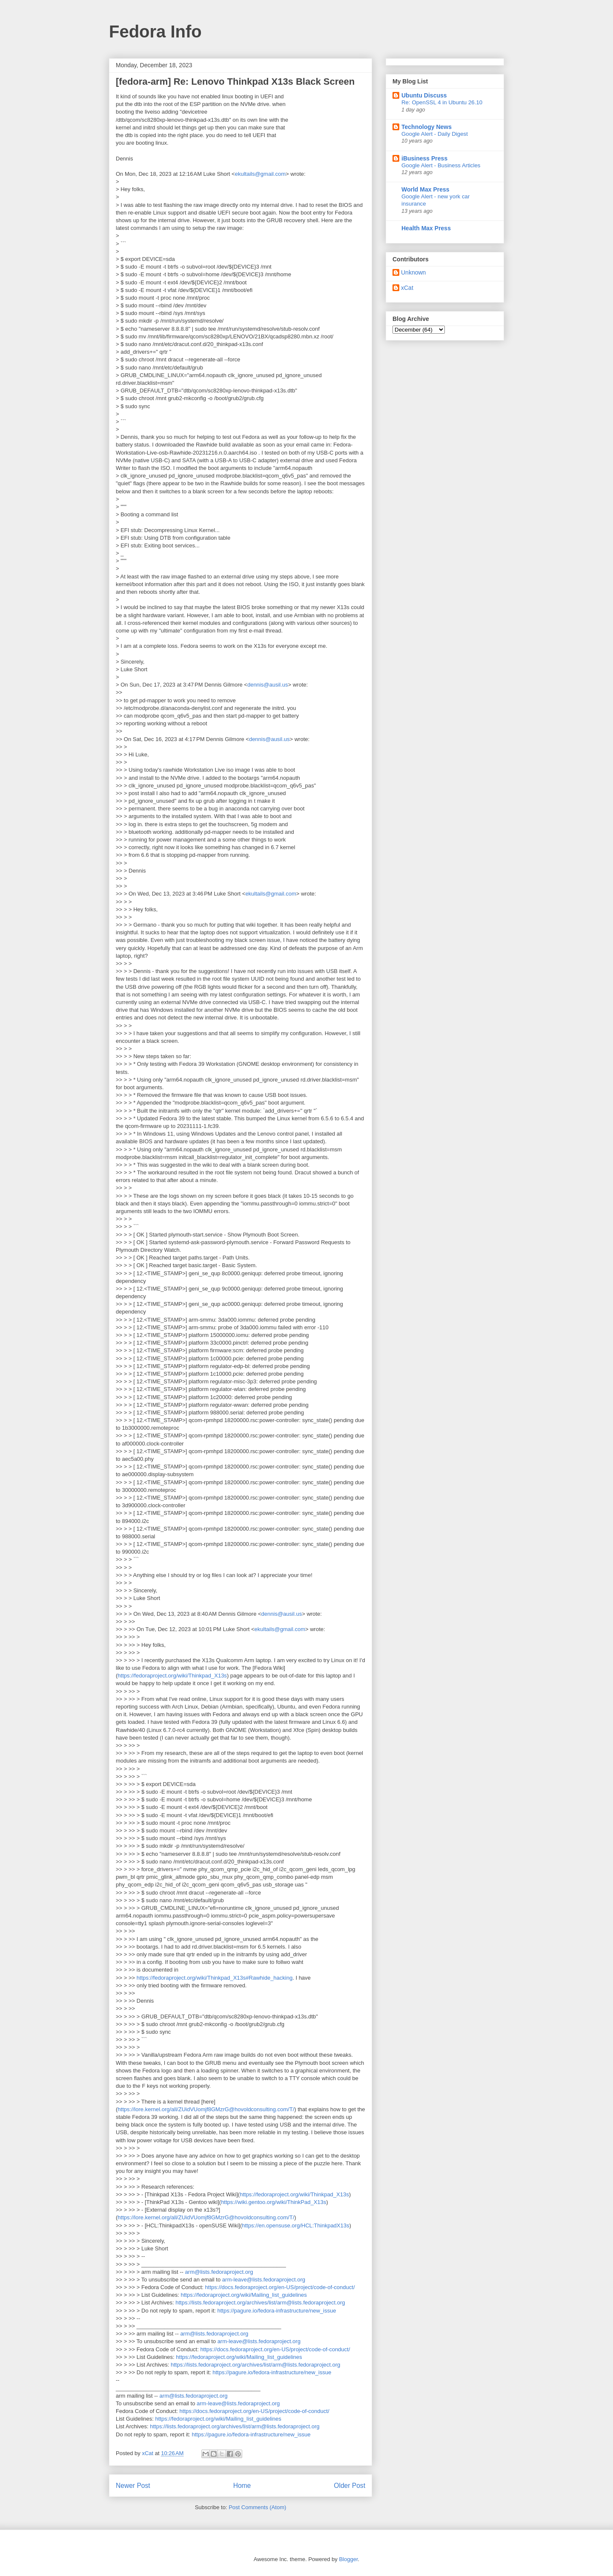 The height and width of the screenshot is (2576, 613). What do you see at coordinates (260, 174) in the screenshot?
I see `ekultails@gmail.com` at bounding box center [260, 174].